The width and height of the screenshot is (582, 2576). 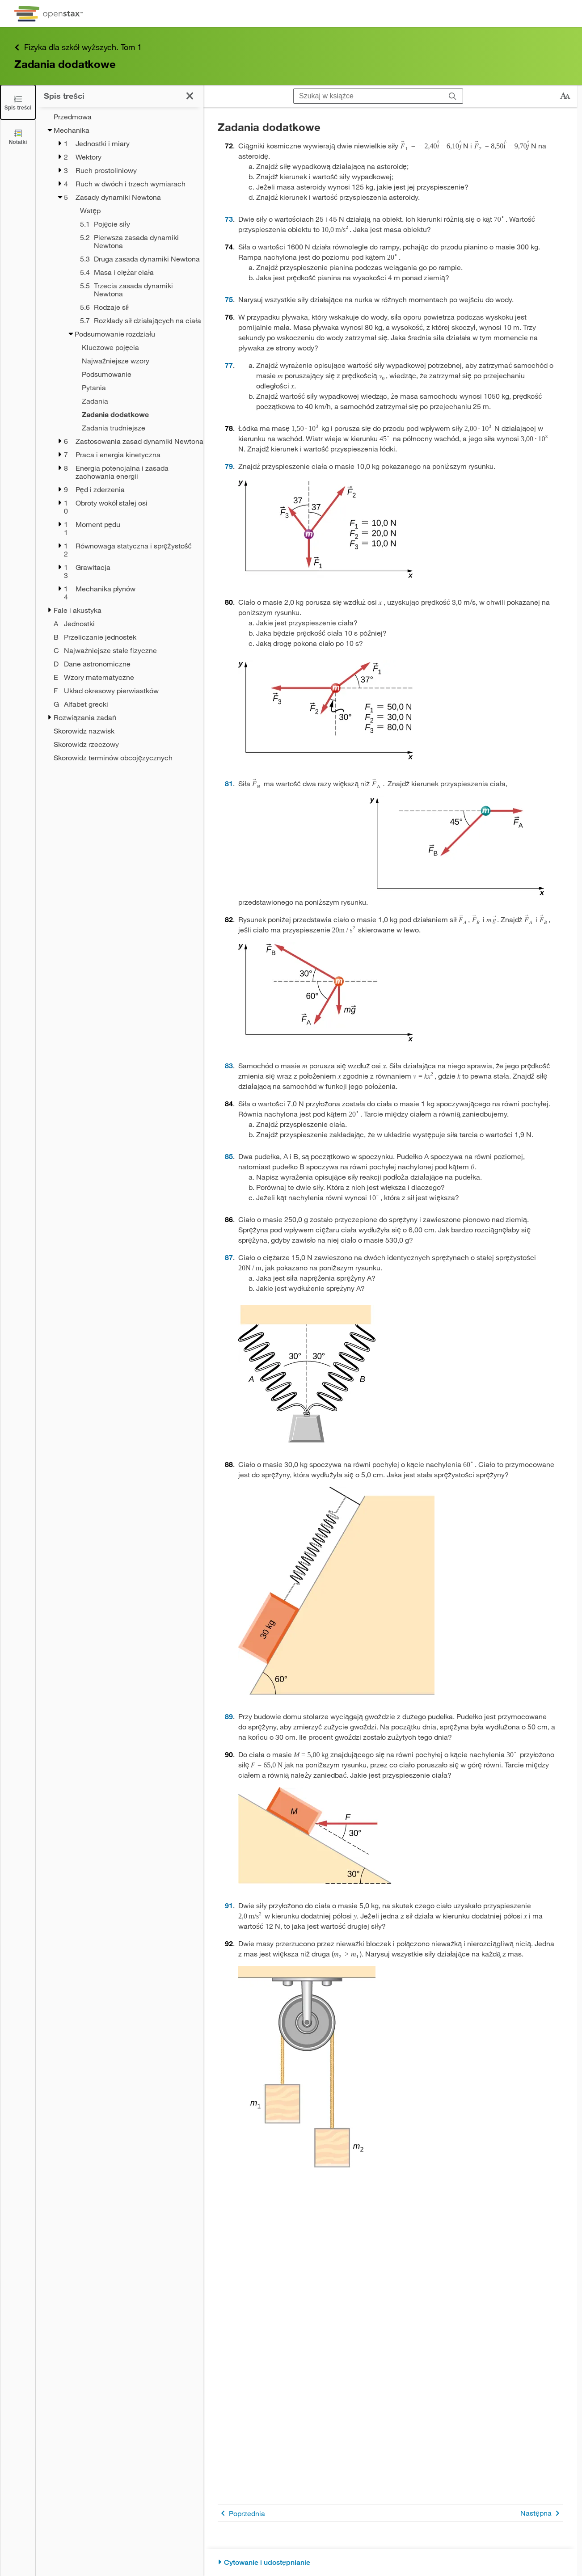 What do you see at coordinates (229, 1257) in the screenshot?
I see `87 [Przejdź do 87]` at bounding box center [229, 1257].